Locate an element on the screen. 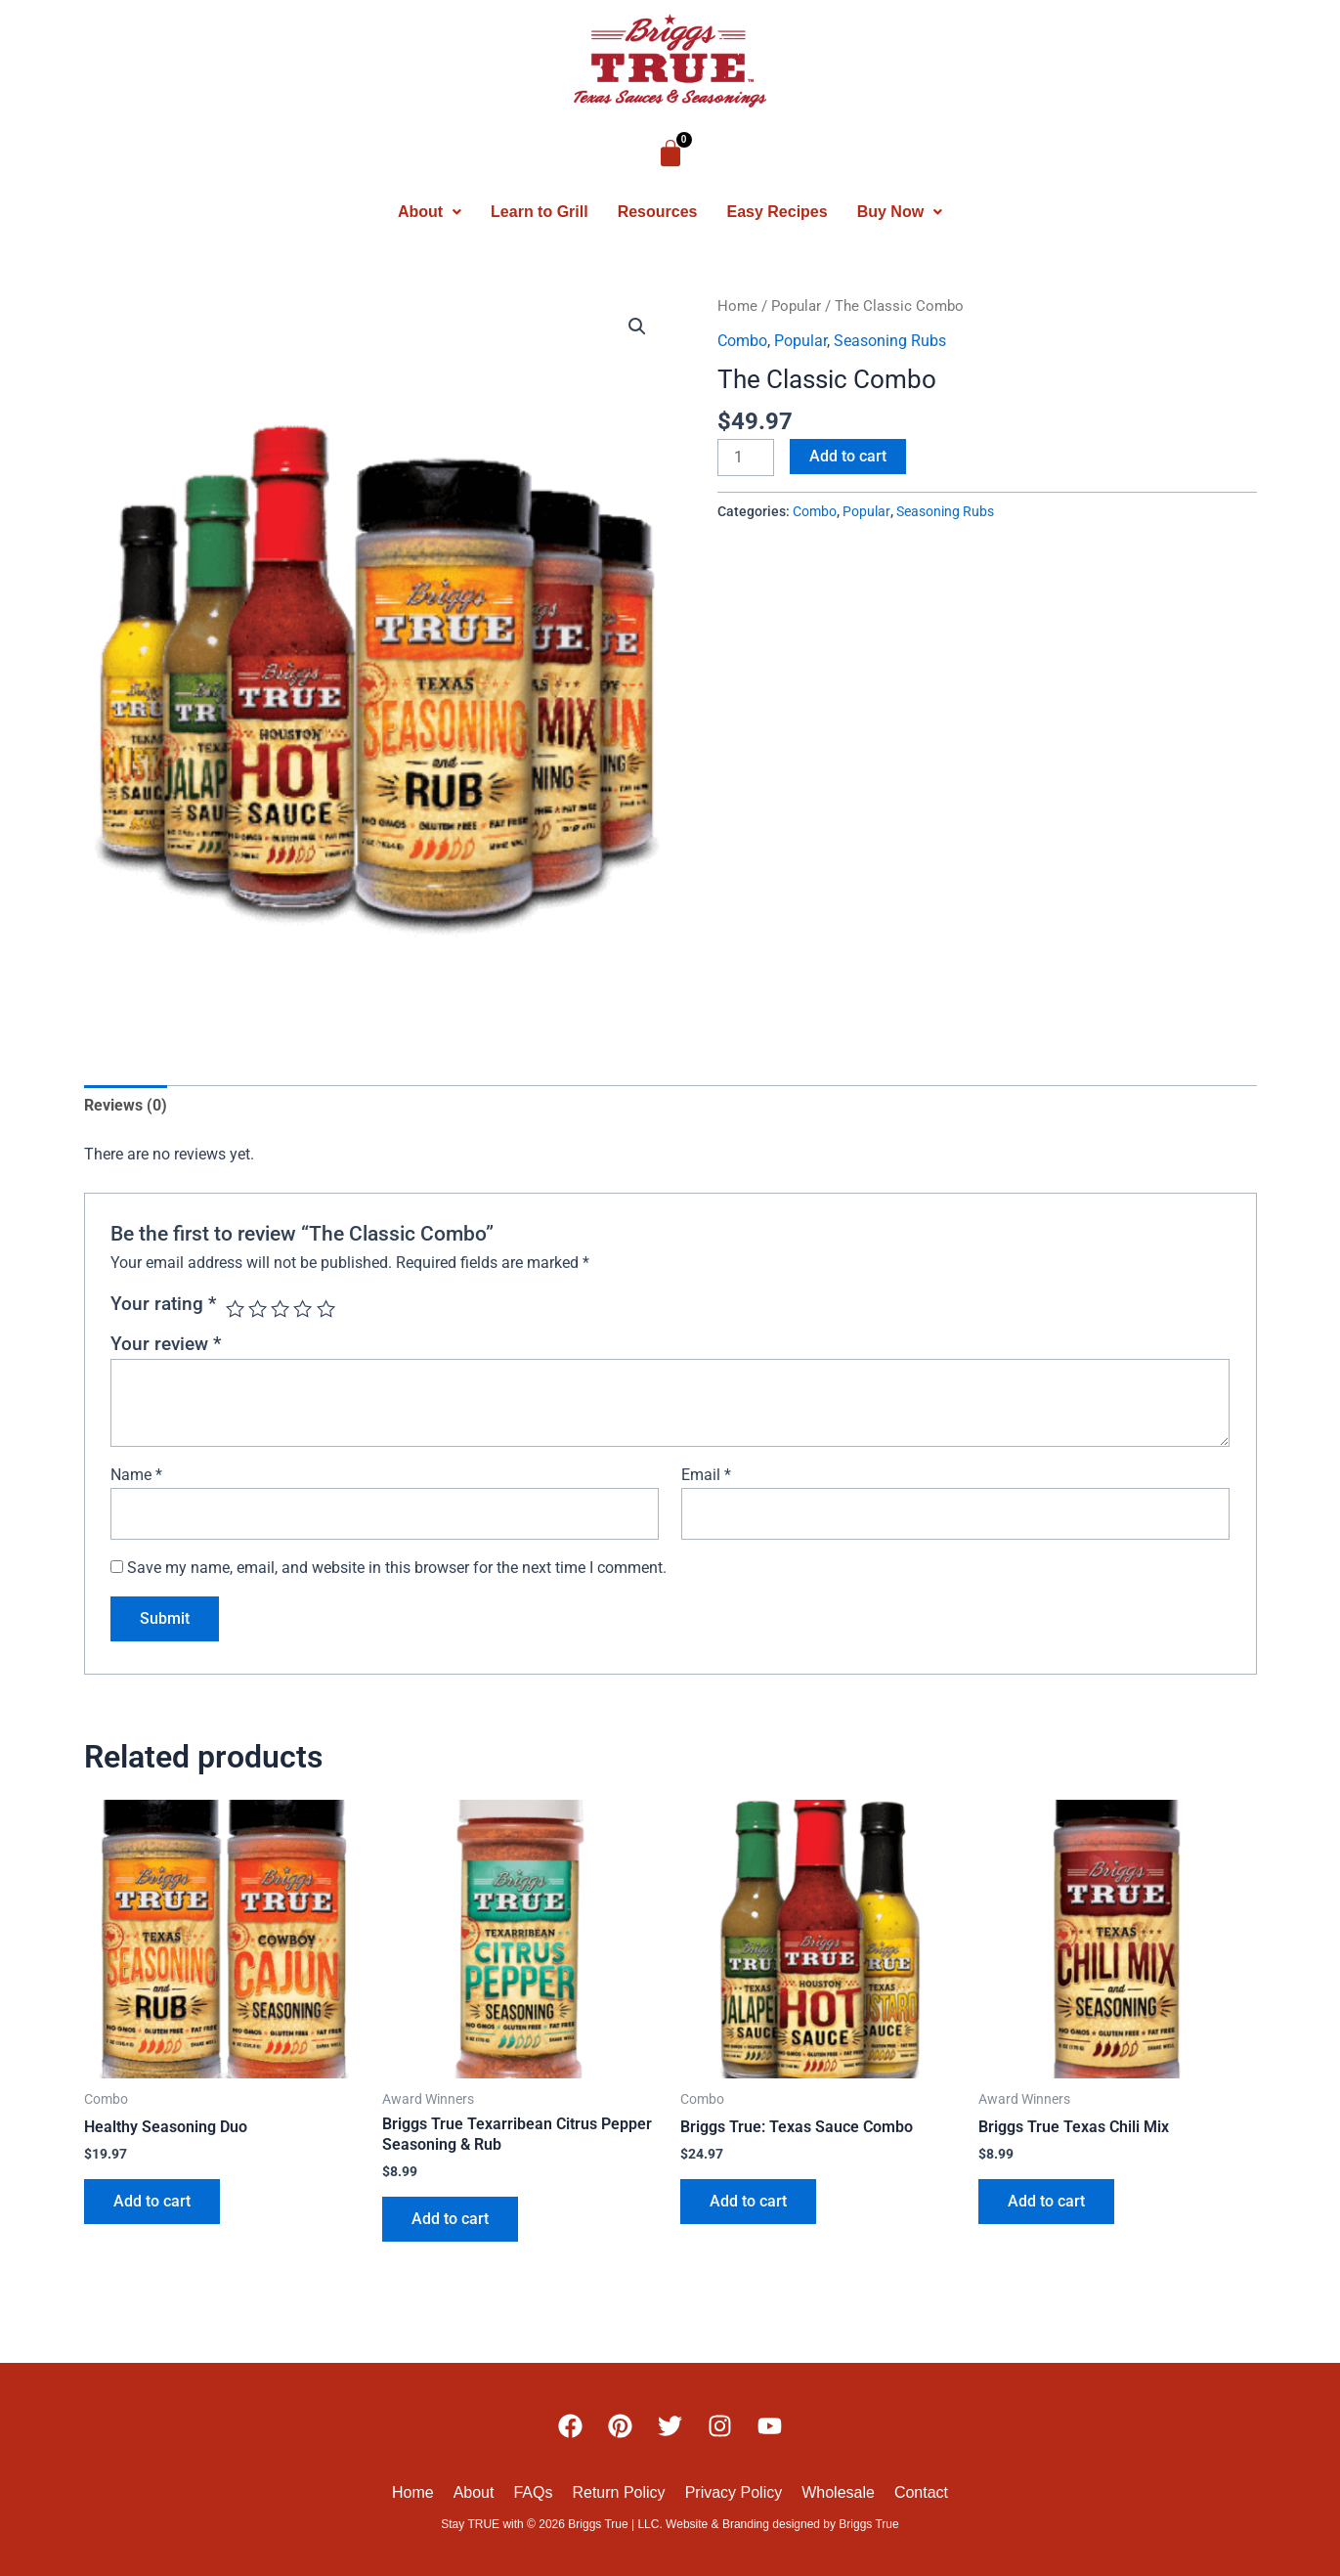 The image size is (1340, 2576). Email is located at coordinates (706, 1474).